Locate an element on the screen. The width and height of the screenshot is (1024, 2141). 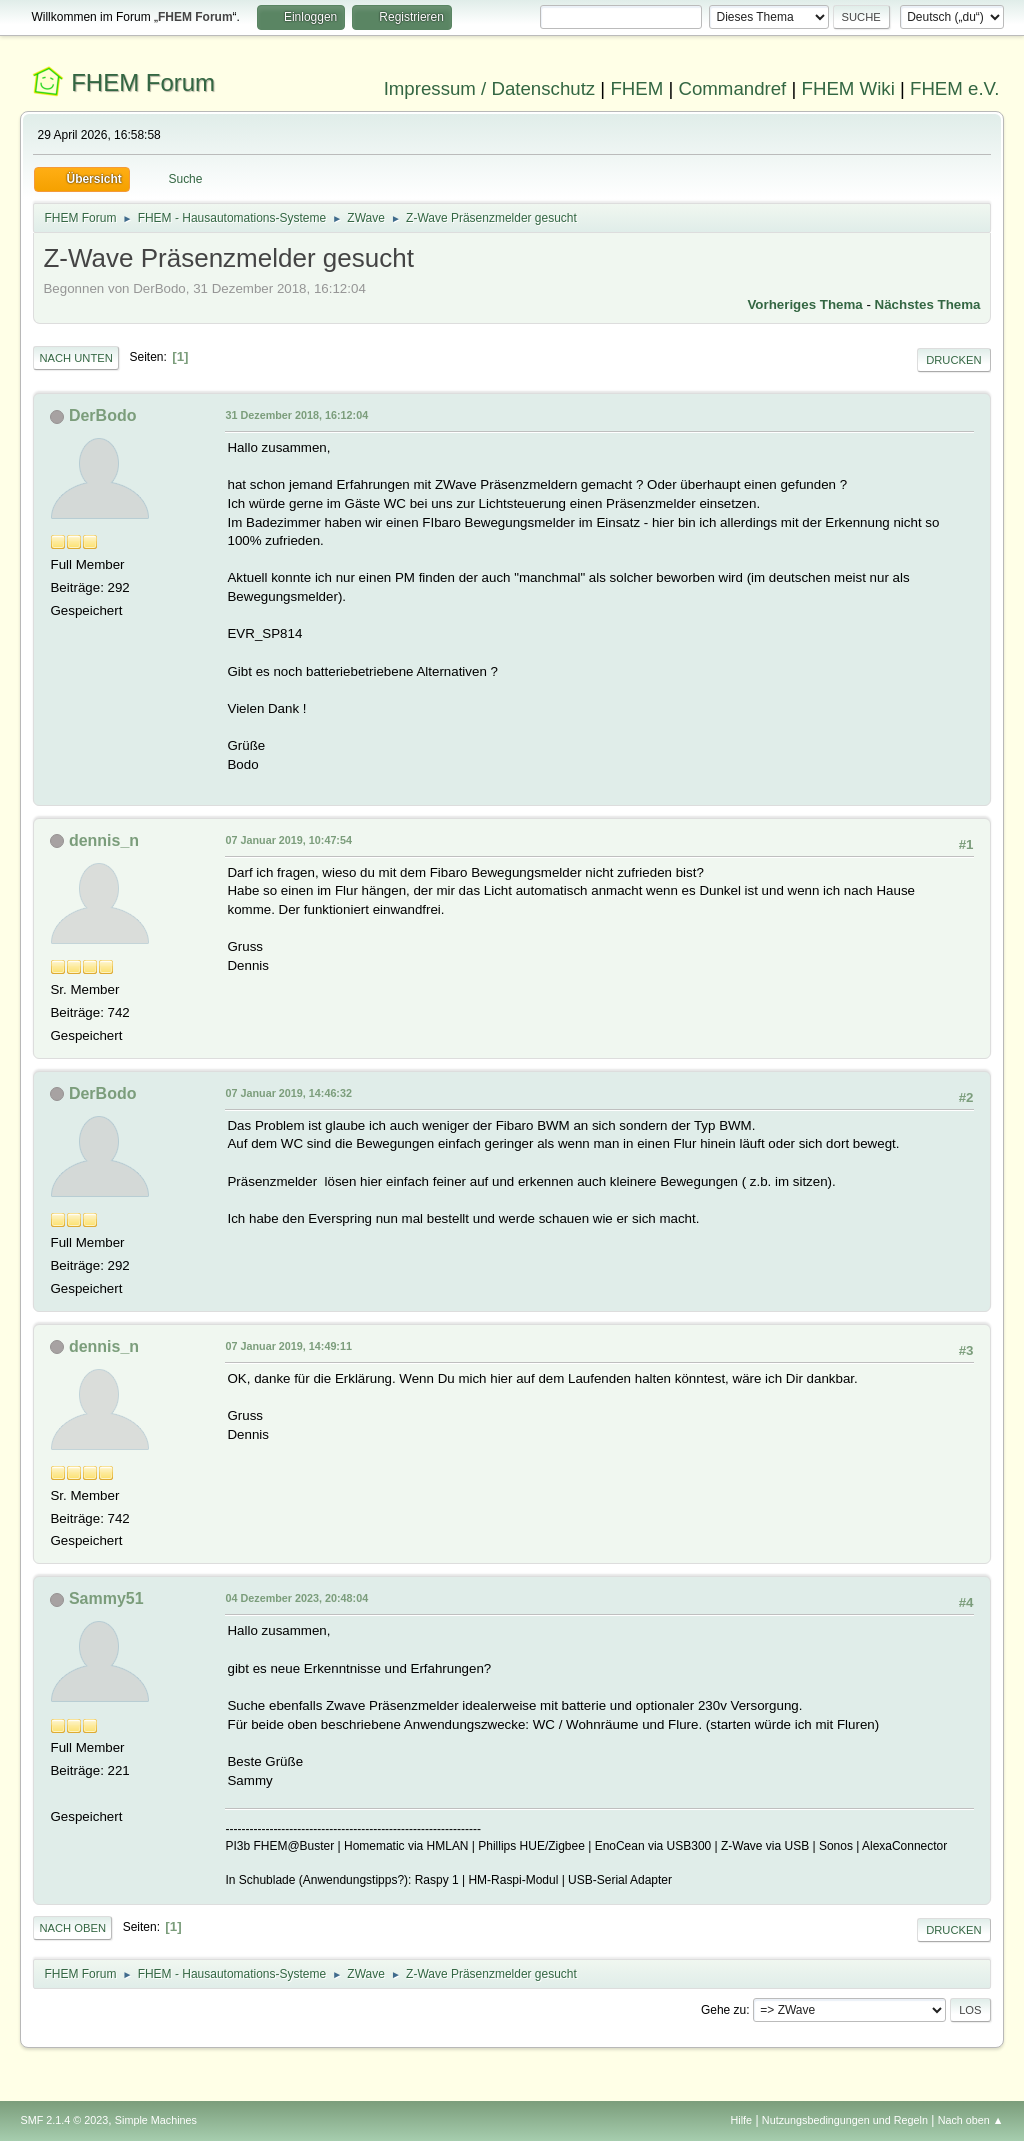
Hilfe is located at coordinates (742, 2120).